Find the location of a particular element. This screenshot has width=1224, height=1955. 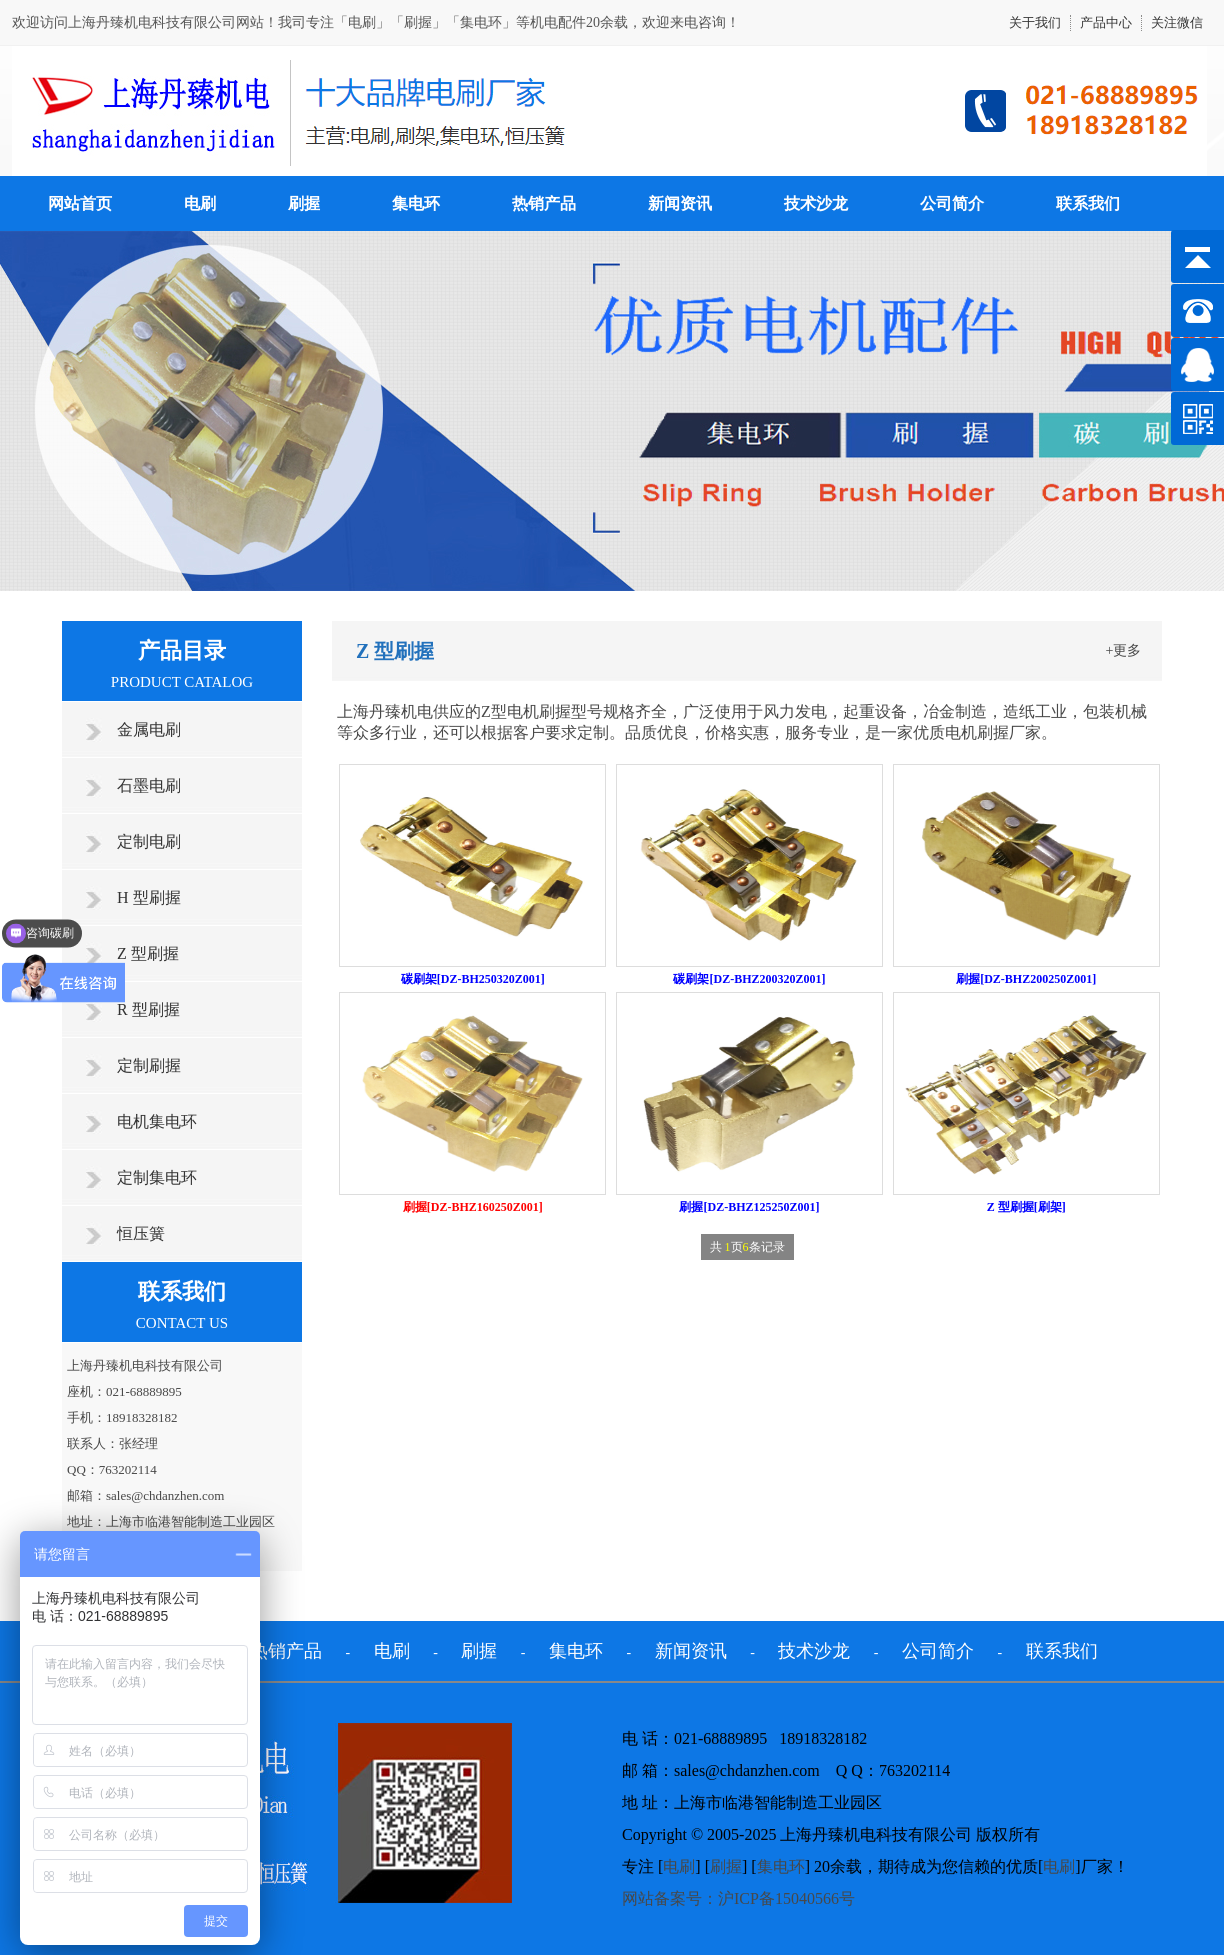

电机集电环 is located at coordinates (157, 1121).